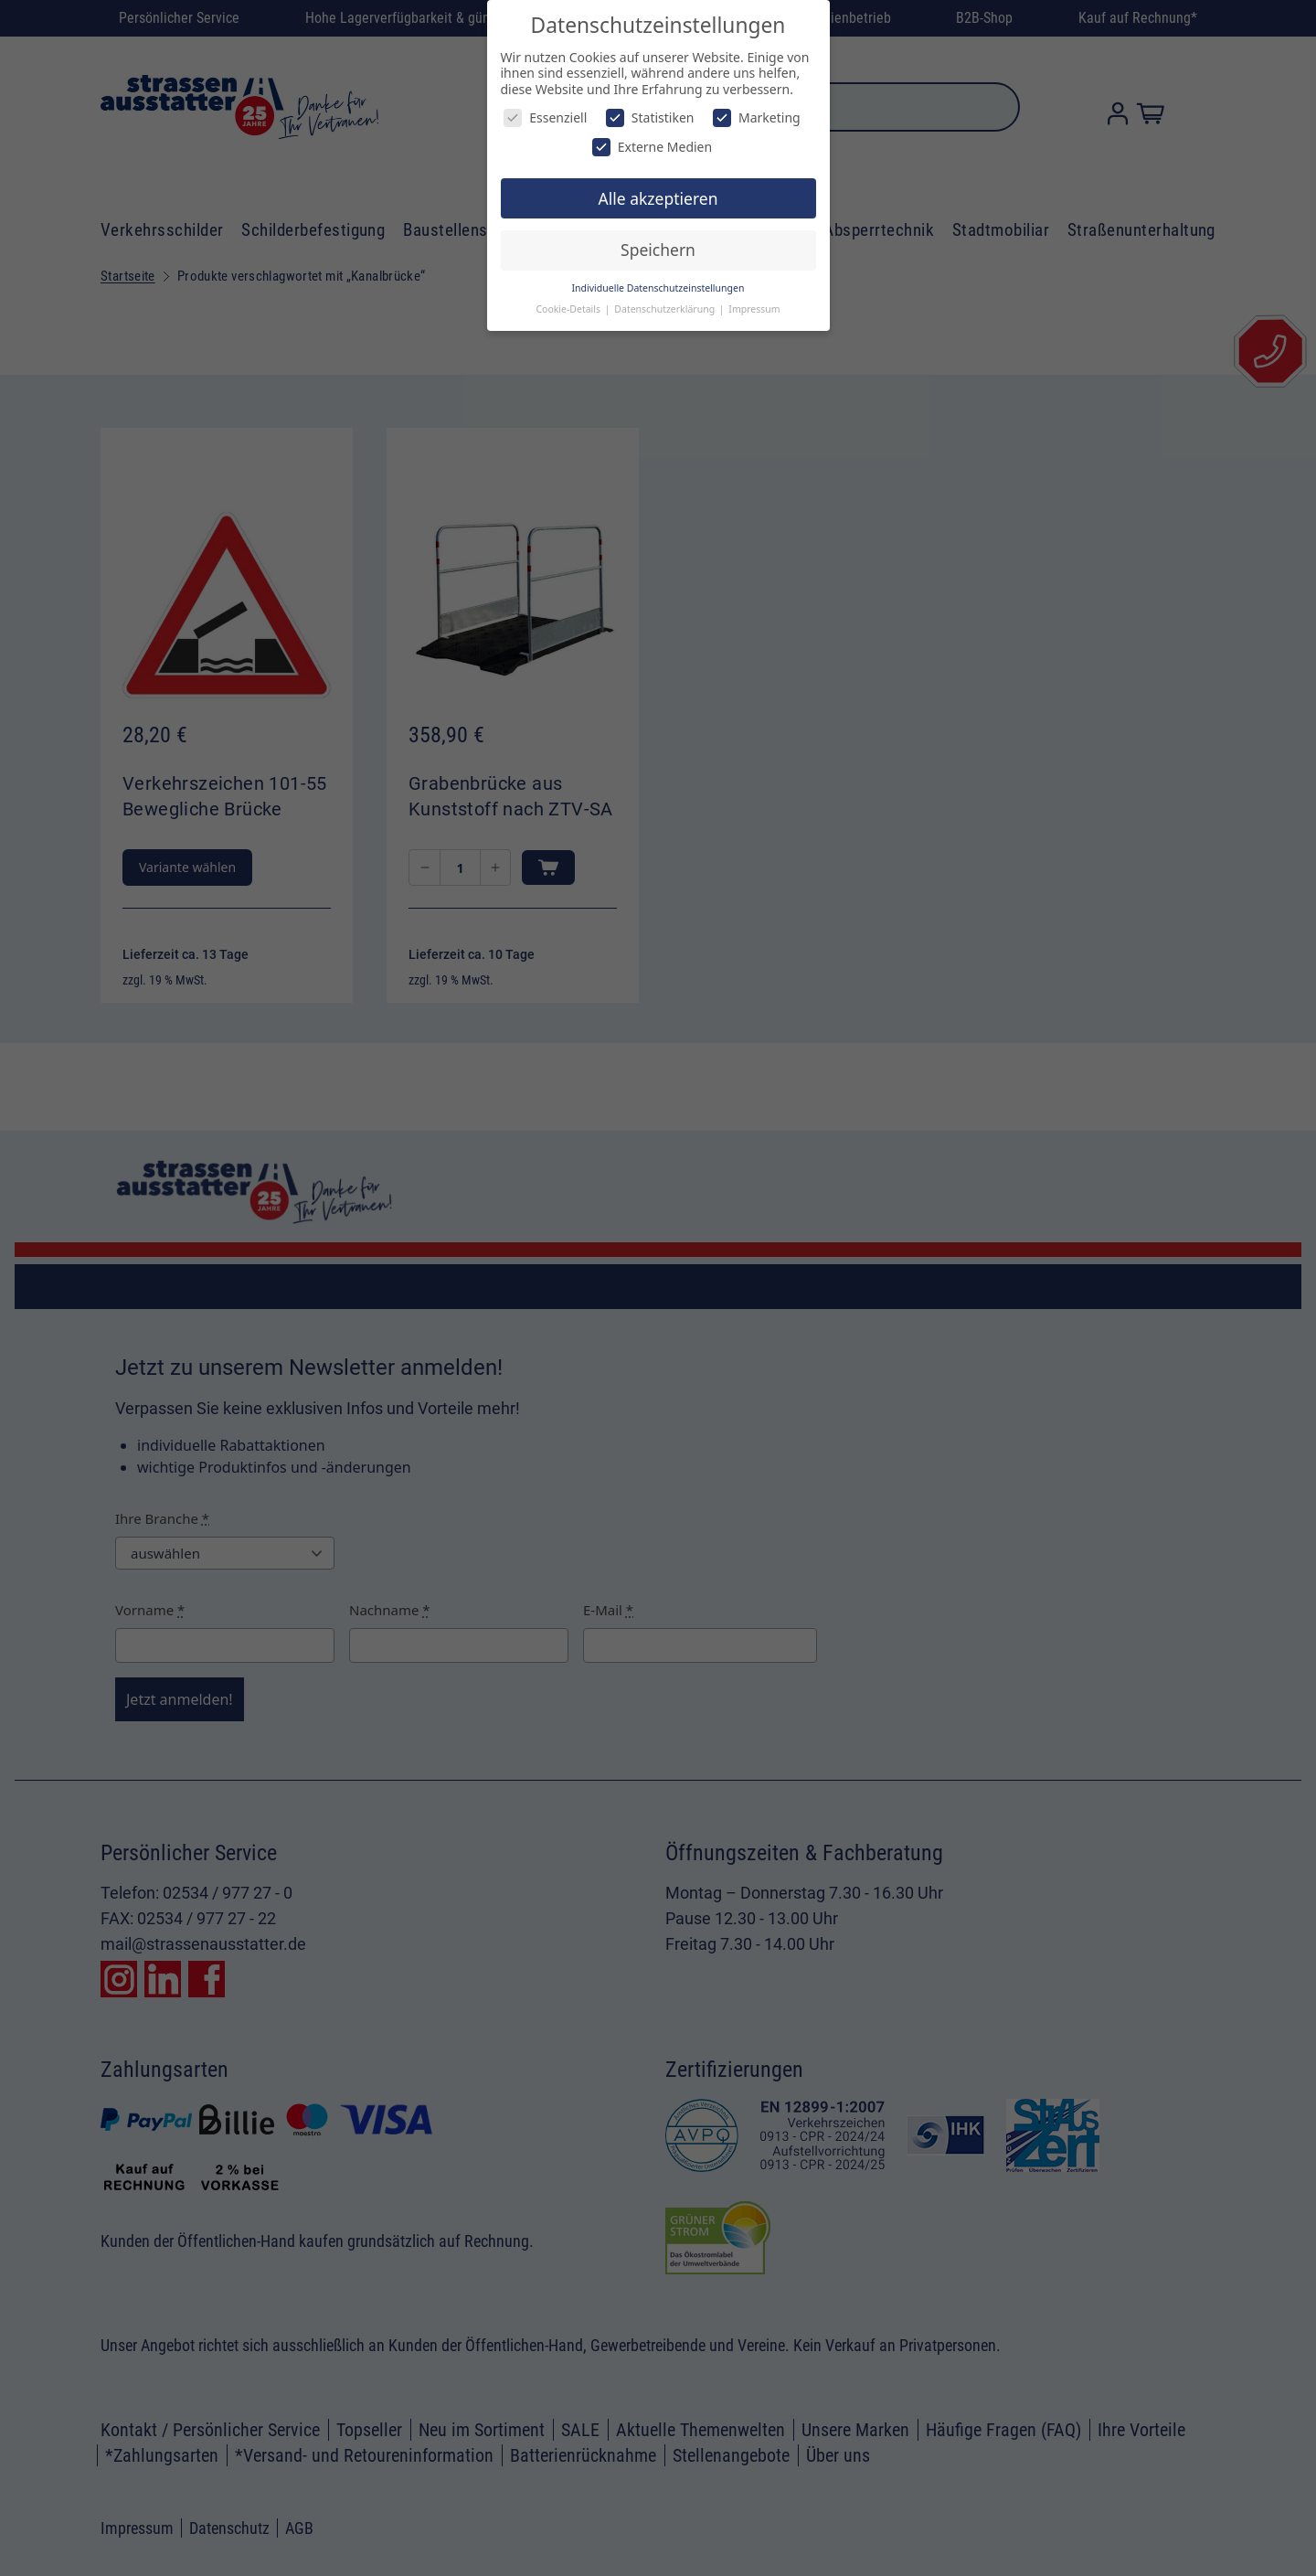 This screenshot has width=1316, height=2576. What do you see at coordinates (665, 309) in the screenshot?
I see `Datenschutzerklärung [button]` at bounding box center [665, 309].